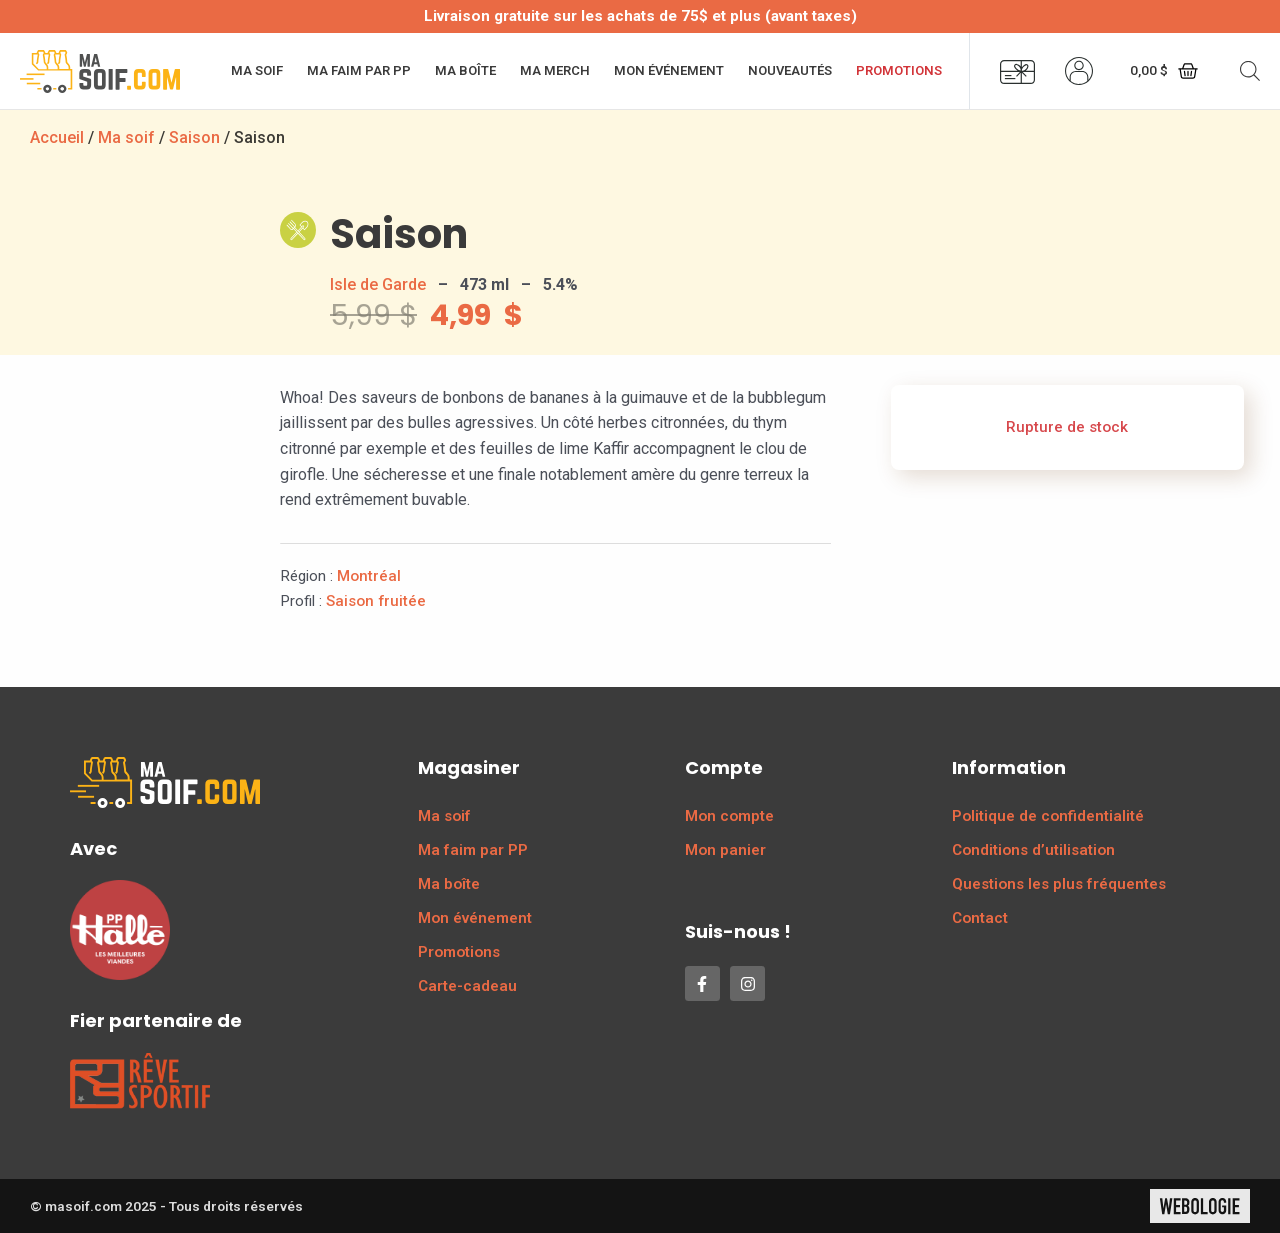 Image resolution: width=1280 pixels, height=1233 pixels. Describe the element at coordinates (669, 70) in the screenshot. I see `Mon événement` at that location.